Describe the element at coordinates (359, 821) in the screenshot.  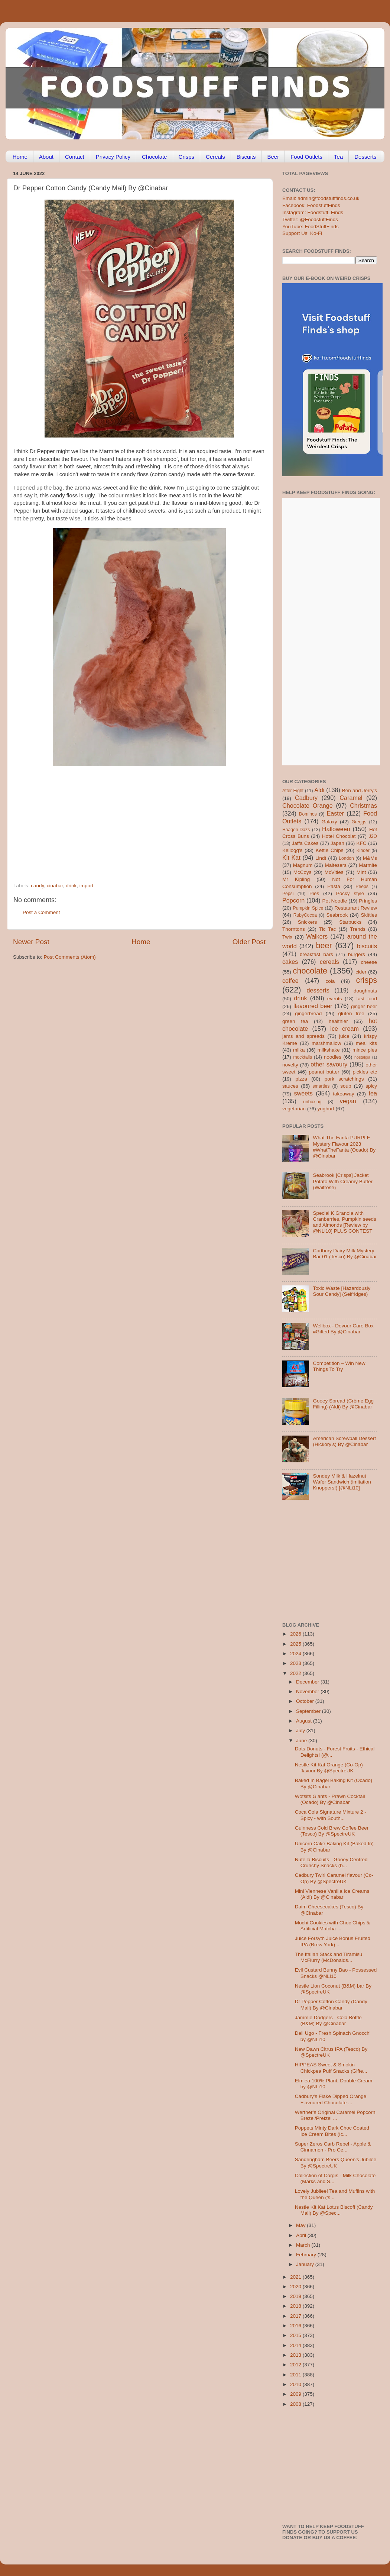
I see `Greggs` at that location.